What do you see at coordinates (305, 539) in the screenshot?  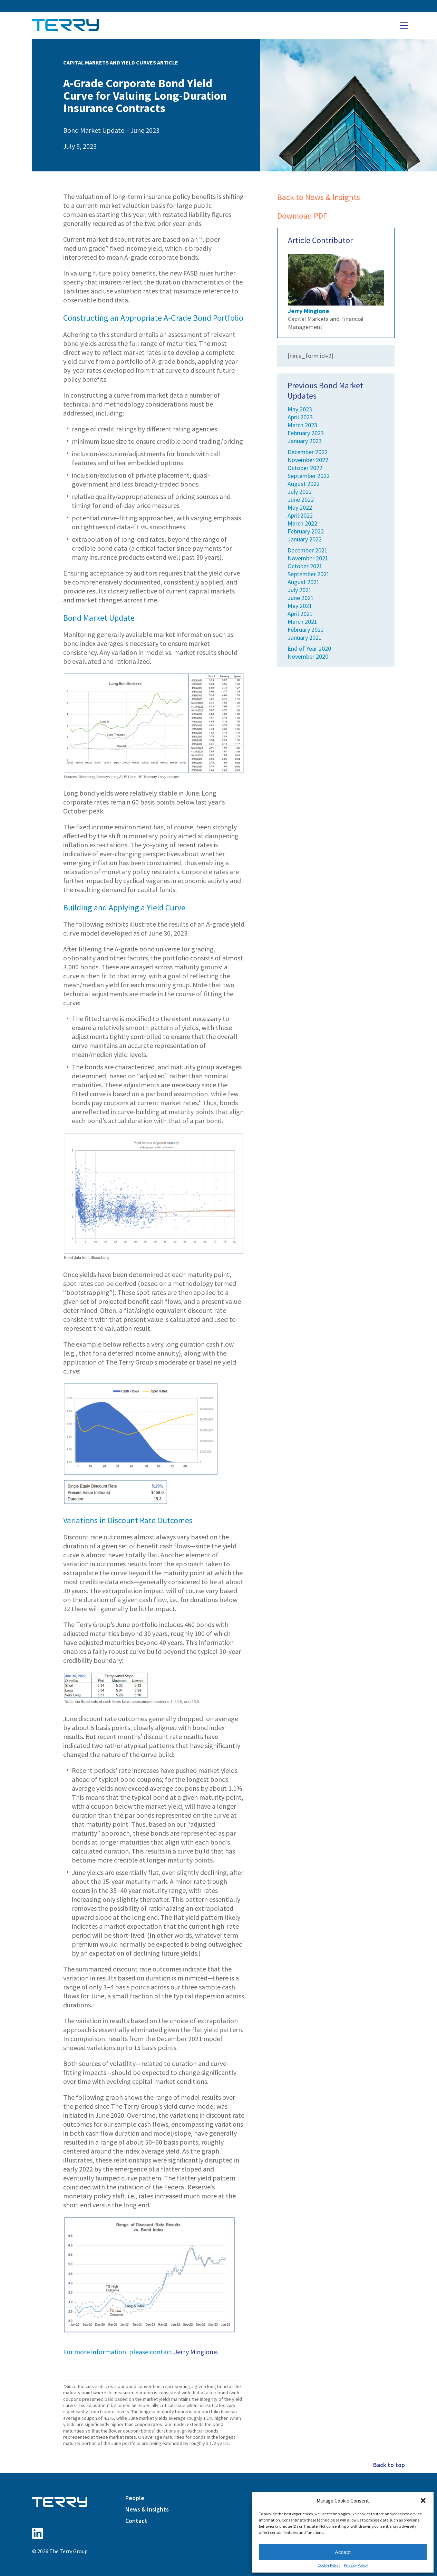 I see `January 2022` at bounding box center [305, 539].